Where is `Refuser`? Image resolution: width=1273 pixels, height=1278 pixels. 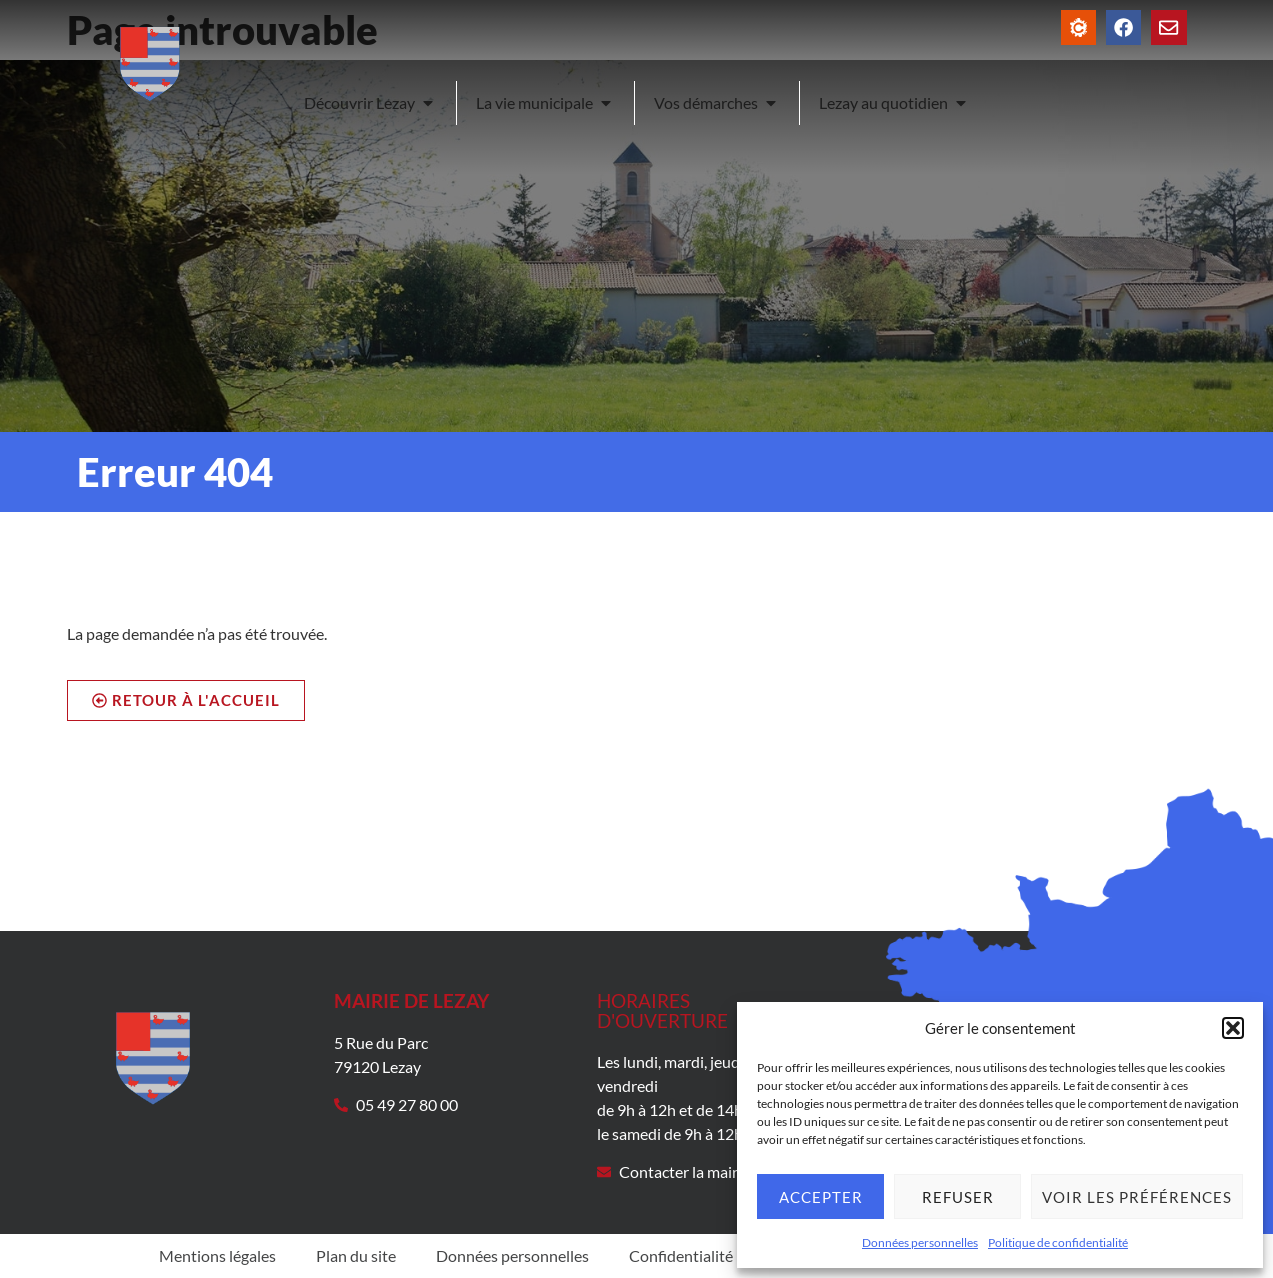
Refuser is located at coordinates (958, 1197).